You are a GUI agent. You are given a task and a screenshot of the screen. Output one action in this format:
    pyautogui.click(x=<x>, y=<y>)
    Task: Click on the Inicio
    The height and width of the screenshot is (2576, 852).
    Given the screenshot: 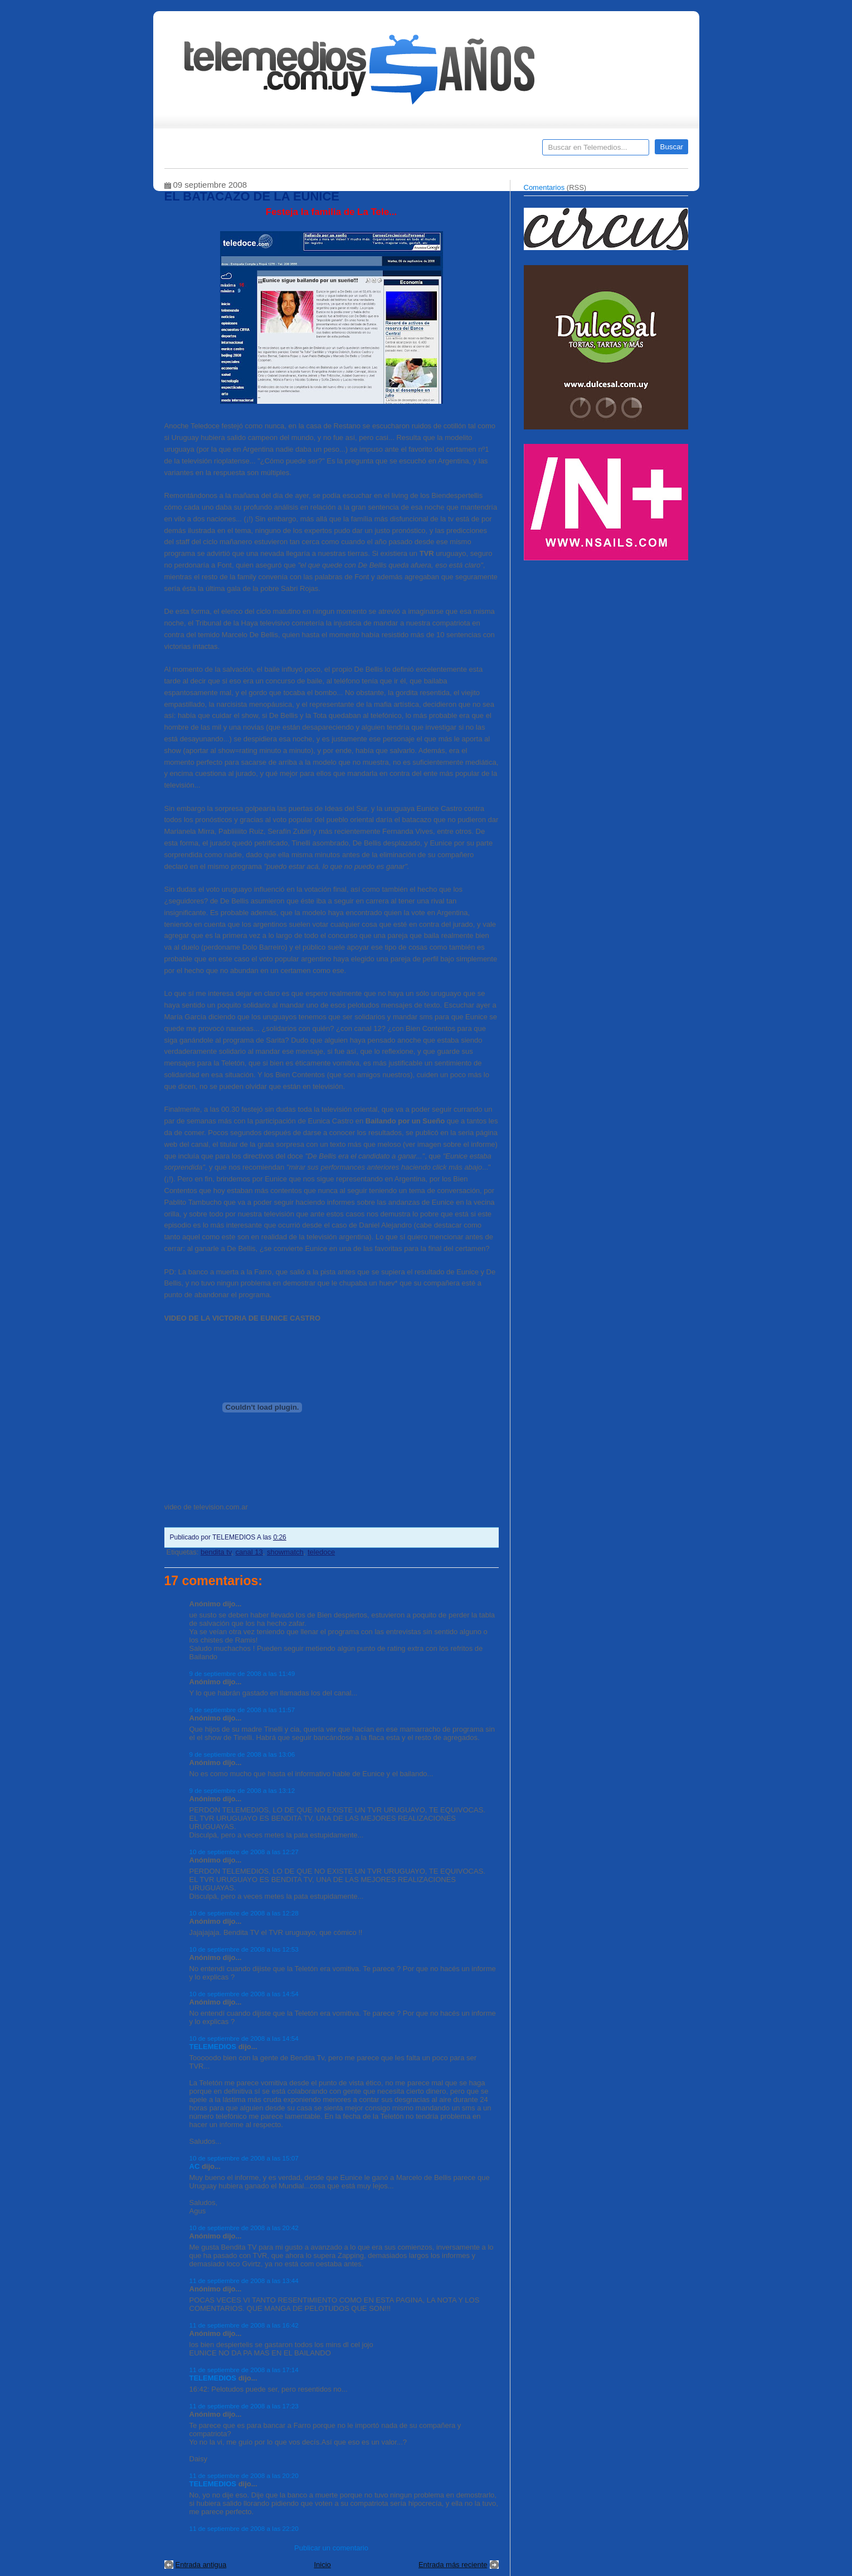 What is the action you would take?
    pyautogui.click(x=322, y=2564)
    